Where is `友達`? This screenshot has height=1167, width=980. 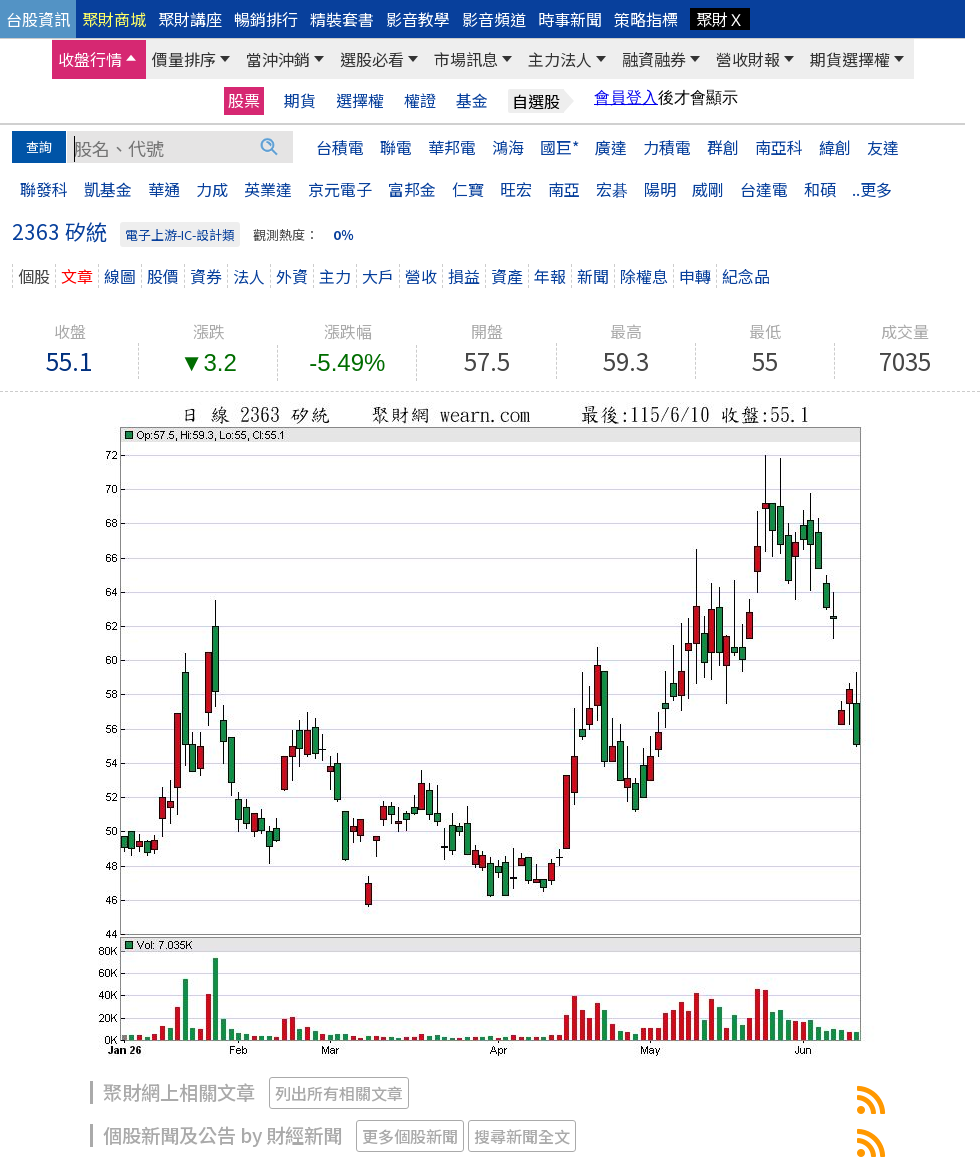
友達 is located at coordinates (883, 147).